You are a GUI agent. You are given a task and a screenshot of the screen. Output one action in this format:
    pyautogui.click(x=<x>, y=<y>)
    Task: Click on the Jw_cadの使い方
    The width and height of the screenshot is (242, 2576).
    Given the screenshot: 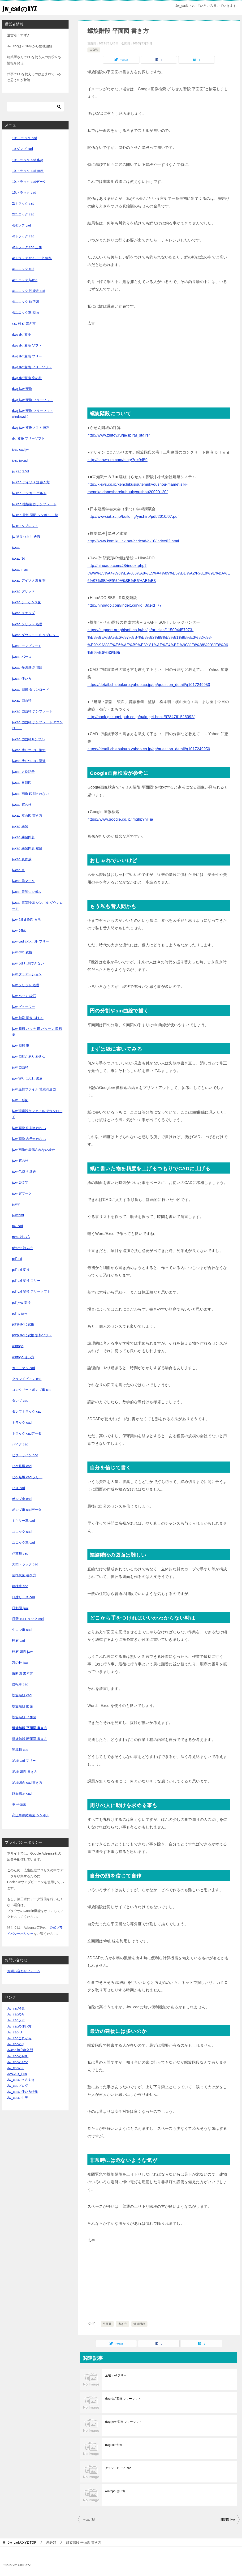 What is the action you would take?
    pyautogui.click(x=19, y=2026)
    